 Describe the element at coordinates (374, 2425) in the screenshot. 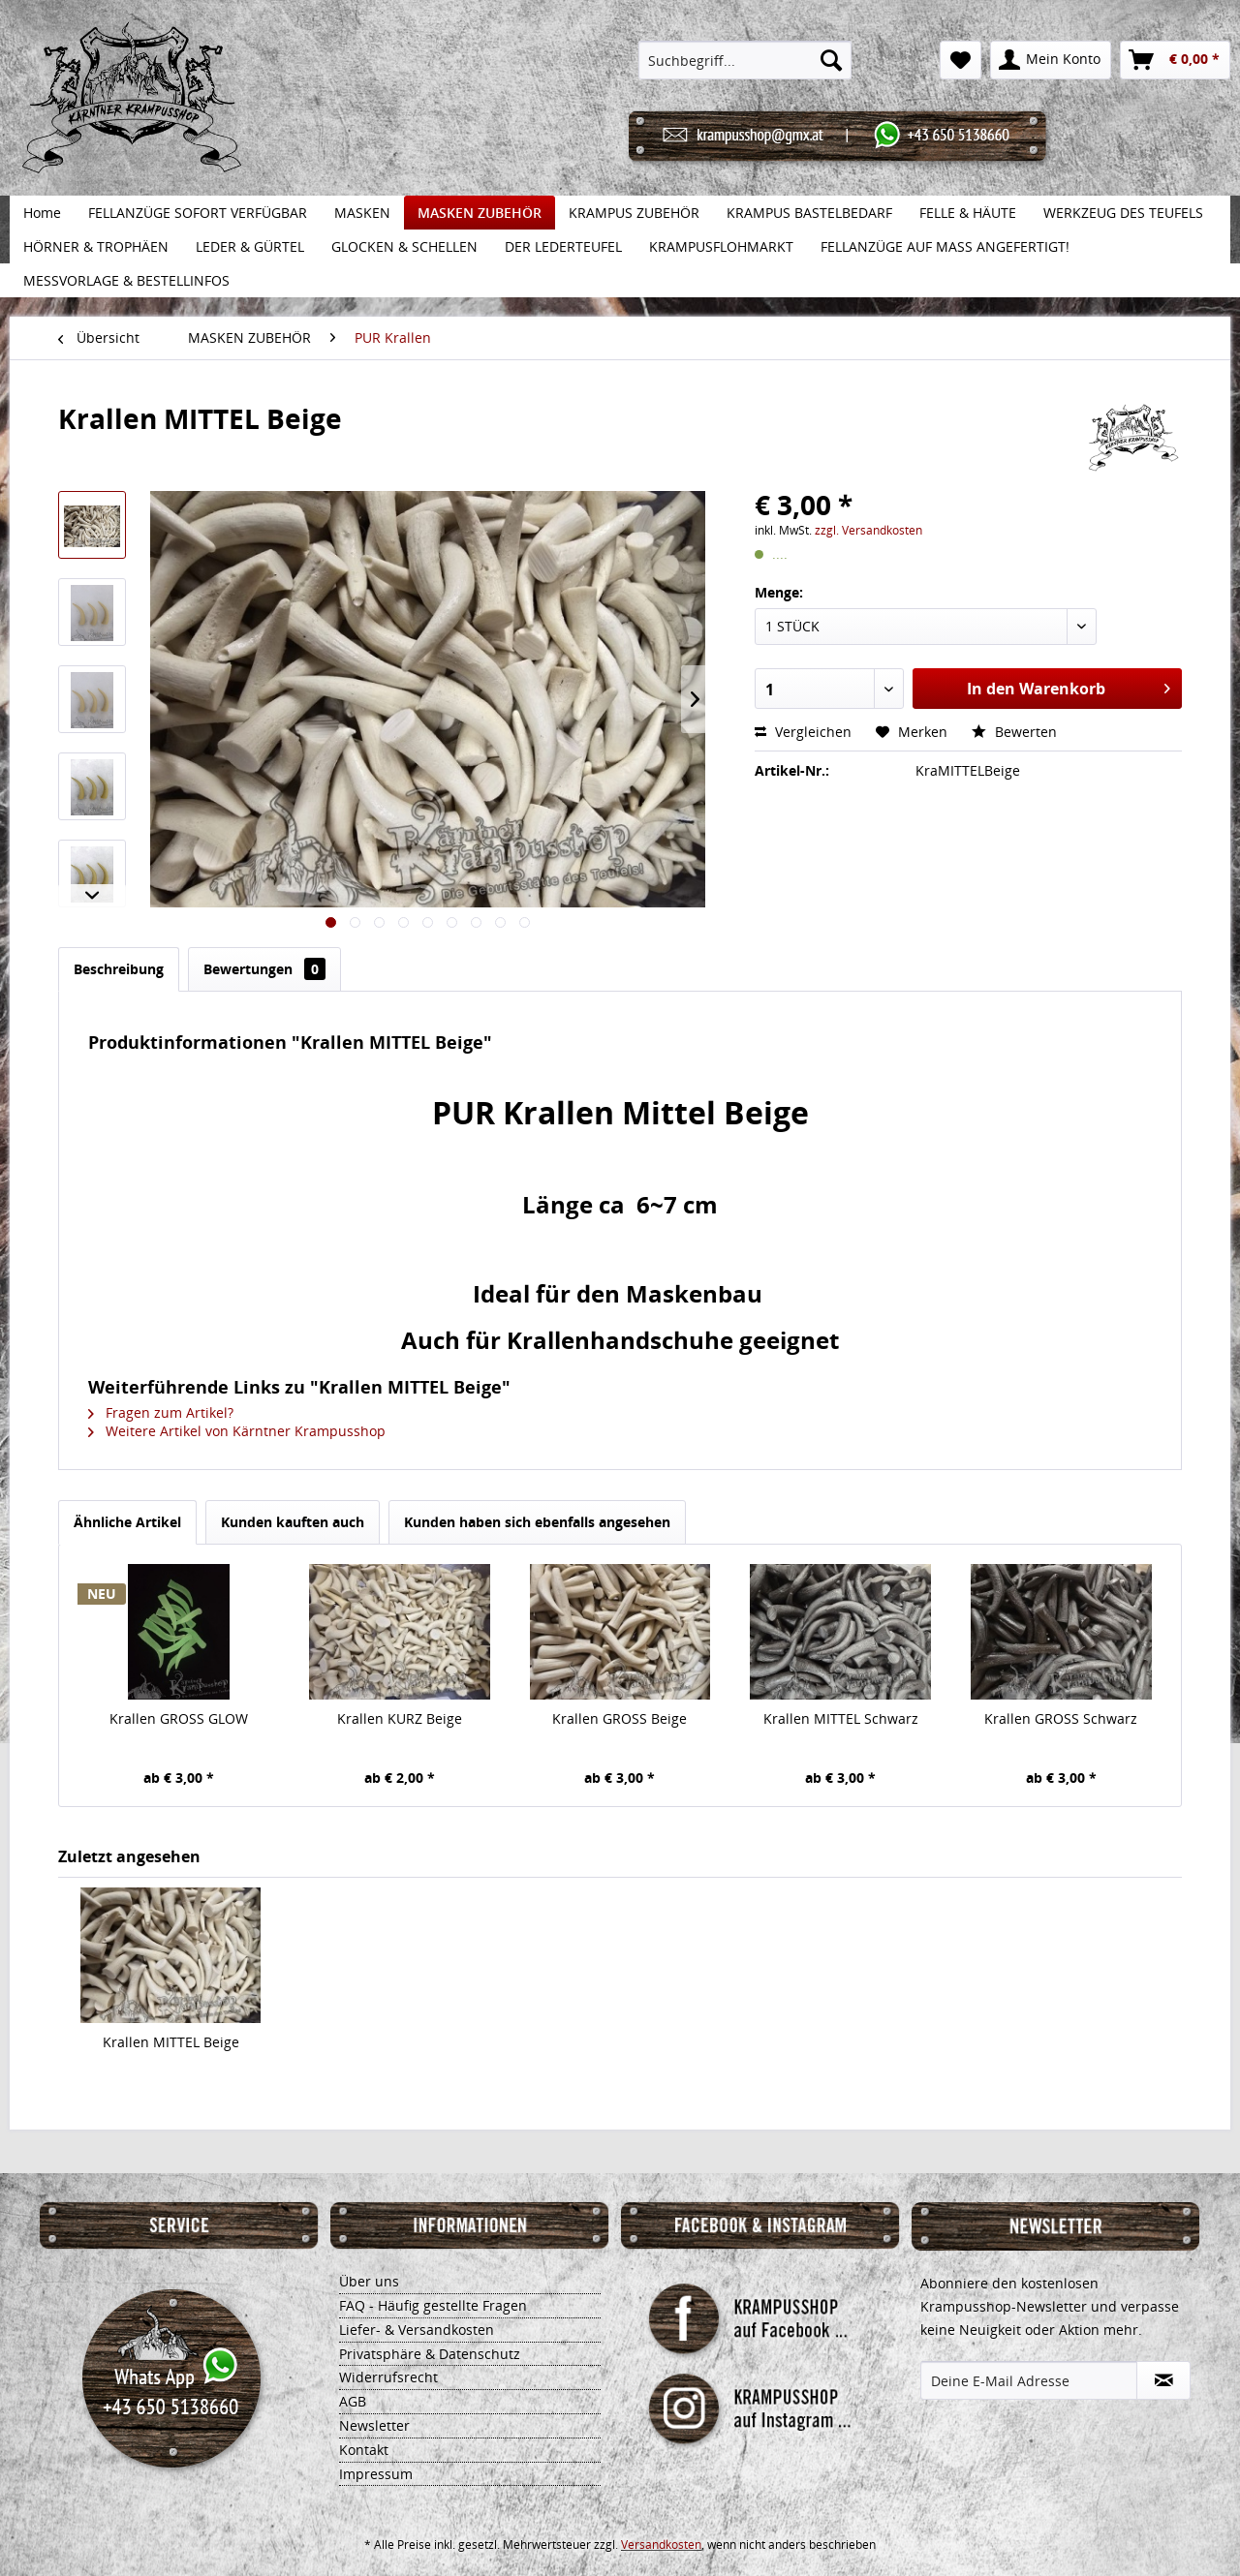

I see `Newsletter` at that location.